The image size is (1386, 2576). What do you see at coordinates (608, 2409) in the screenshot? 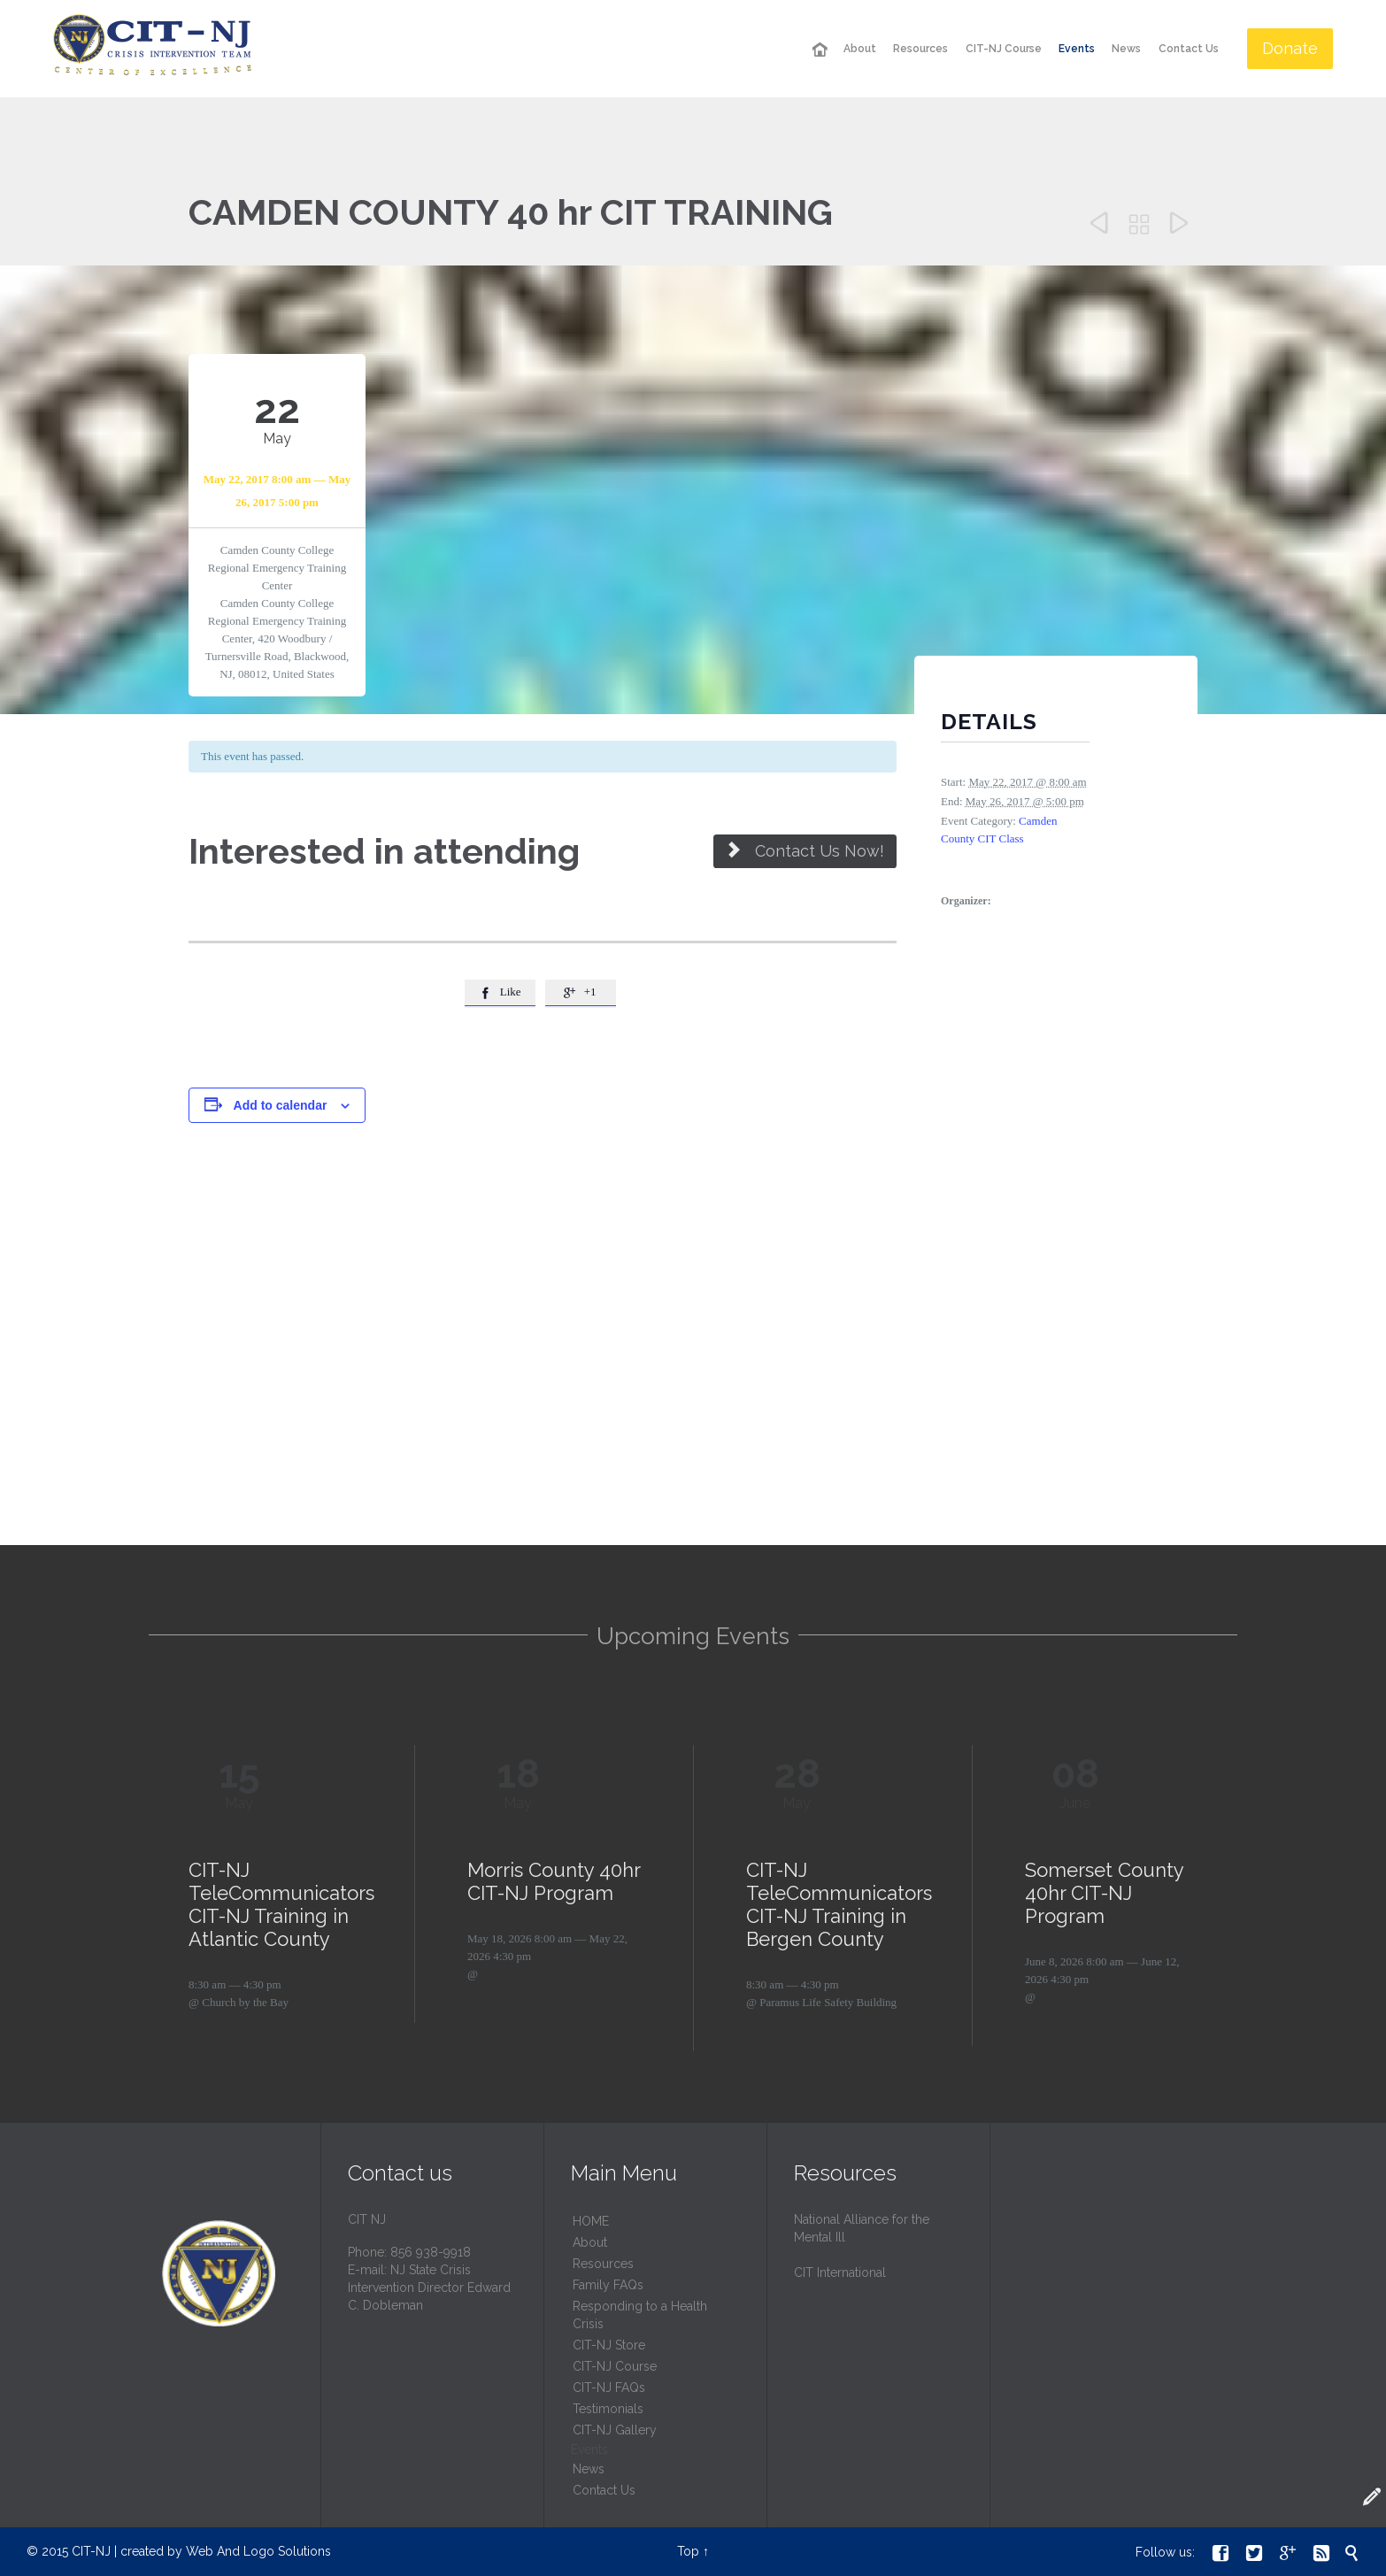
I see `Testimonials` at bounding box center [608, 2409].